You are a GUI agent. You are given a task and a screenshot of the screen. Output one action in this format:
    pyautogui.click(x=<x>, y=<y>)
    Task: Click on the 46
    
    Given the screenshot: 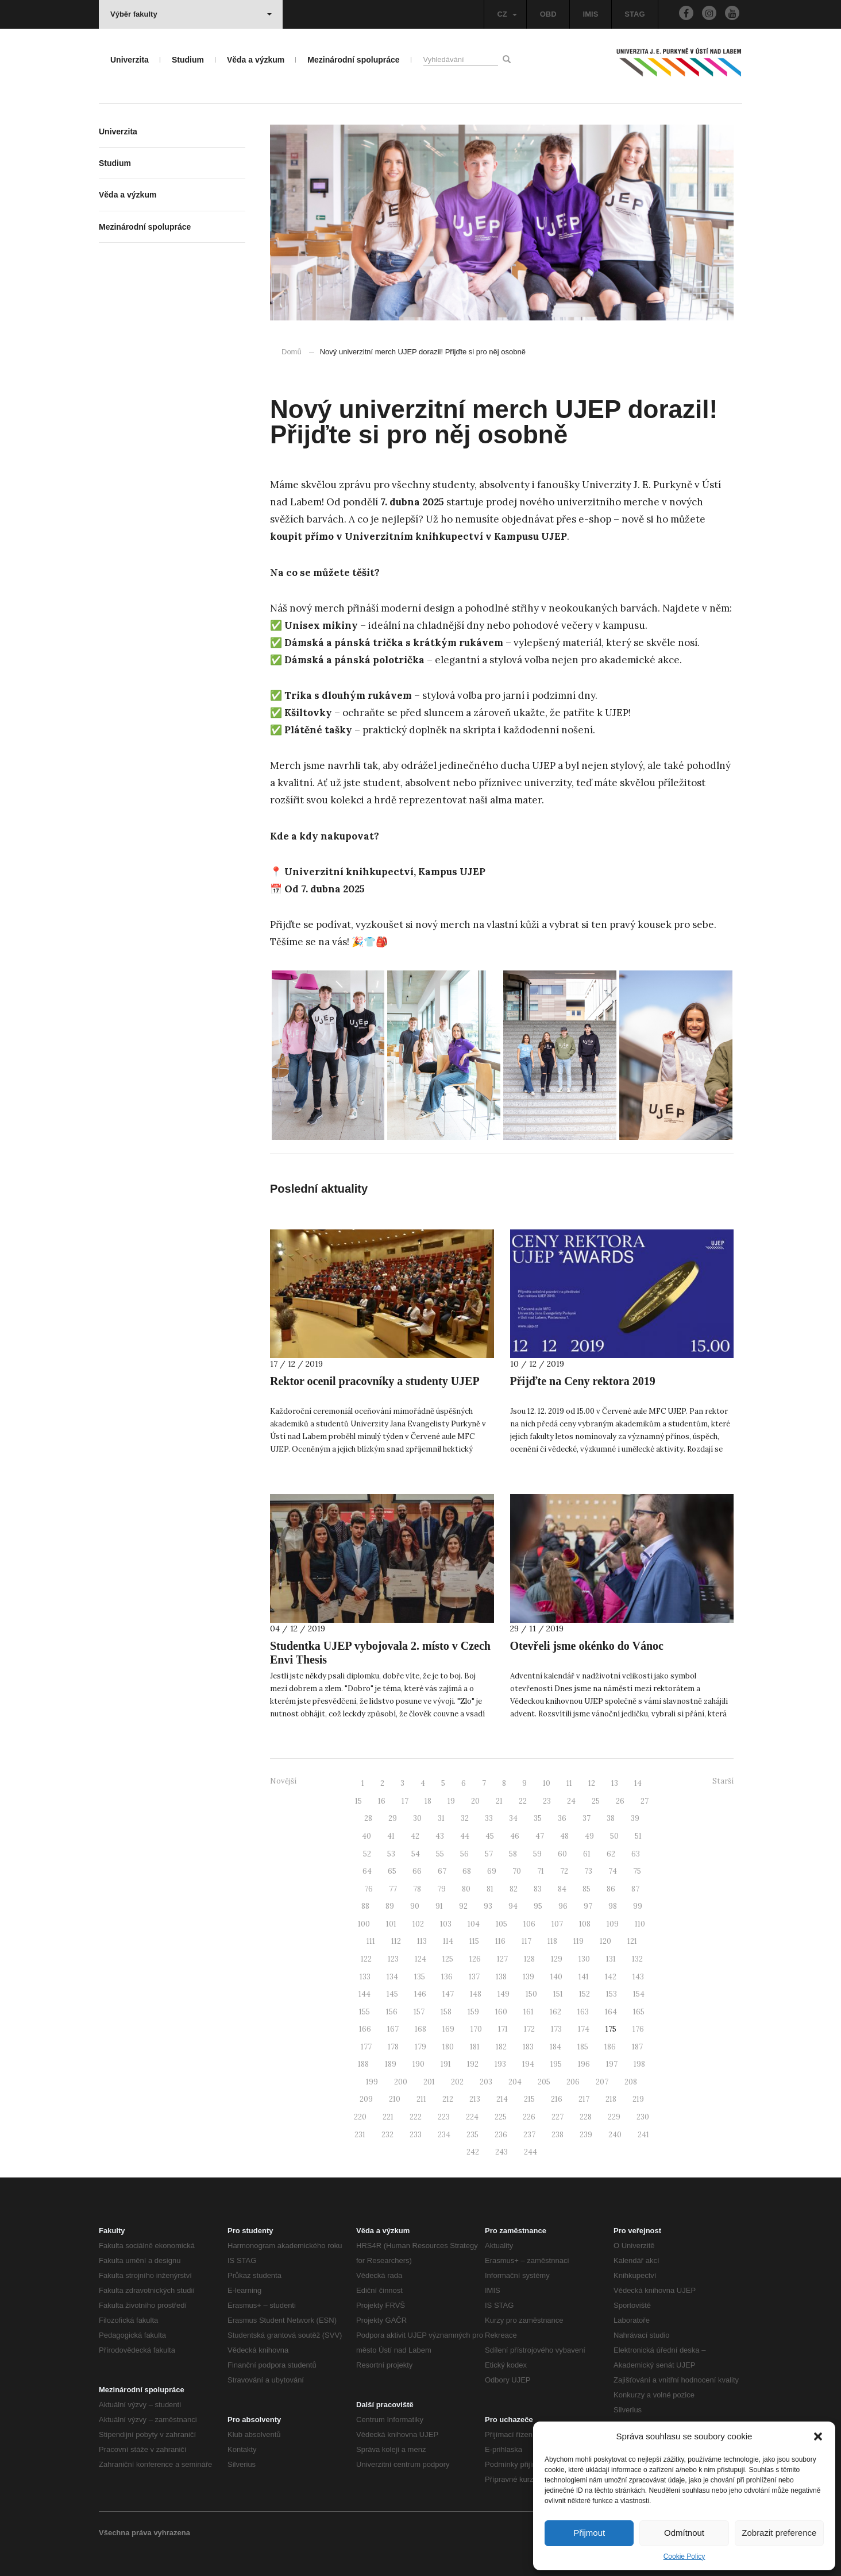 What is the action you would take?
    pyautogui.click(x=514, y=1836)
    